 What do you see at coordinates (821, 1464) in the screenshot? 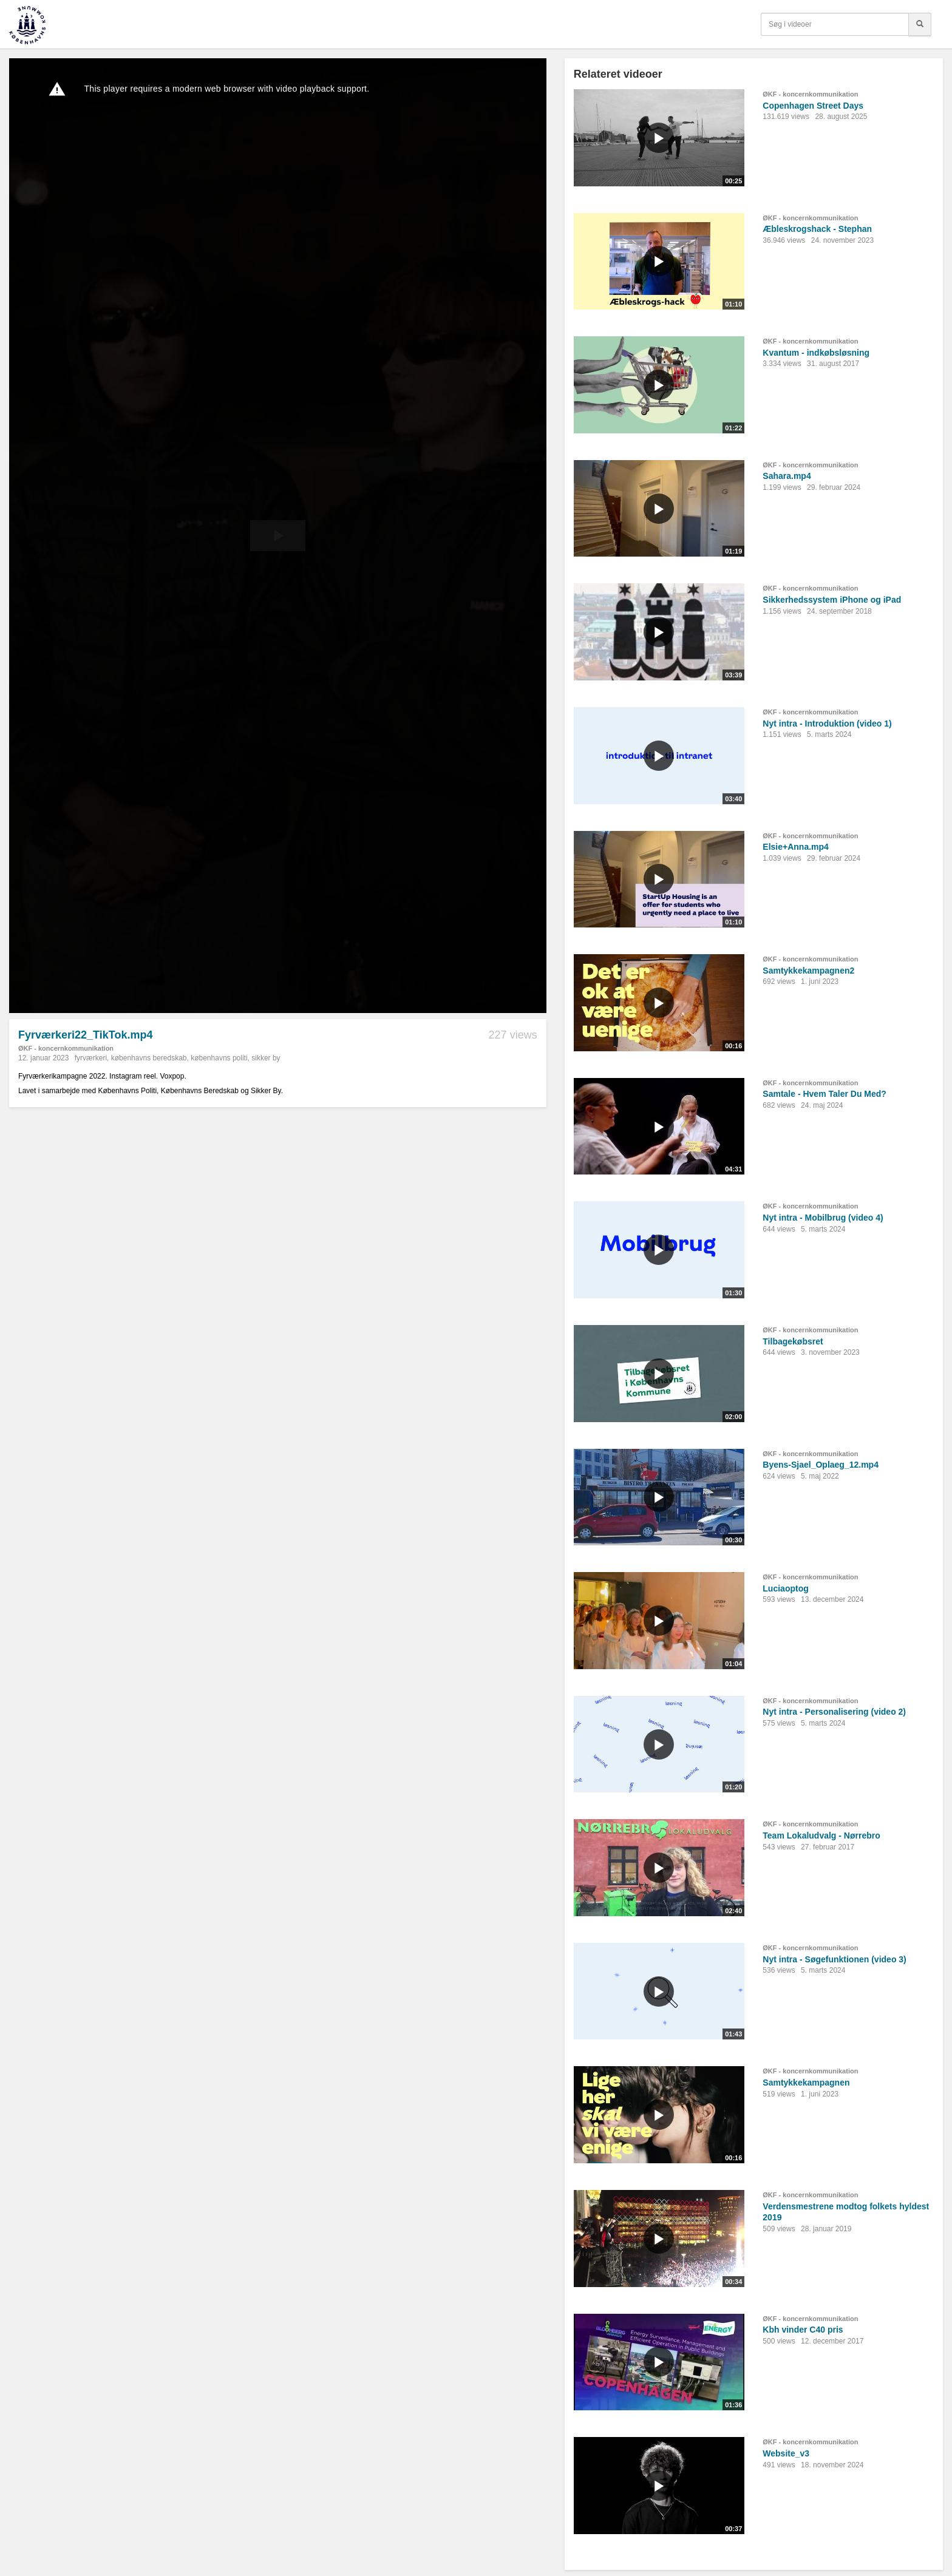
I see `Byens-Sjael_Oplaeg_12.mp4` at bounding box center [821, 1464].